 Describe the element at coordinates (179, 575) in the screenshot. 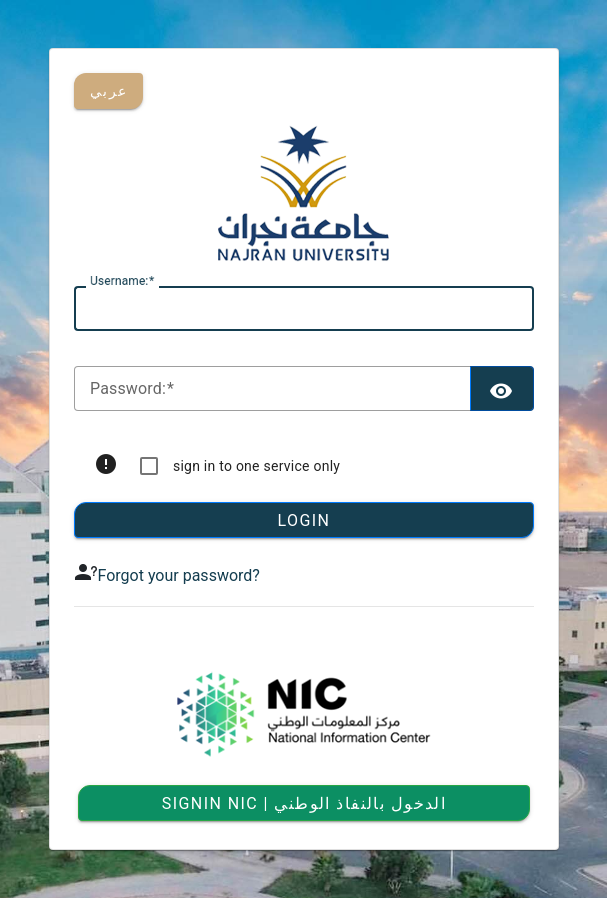

I see `Forgot your password?` at that location.